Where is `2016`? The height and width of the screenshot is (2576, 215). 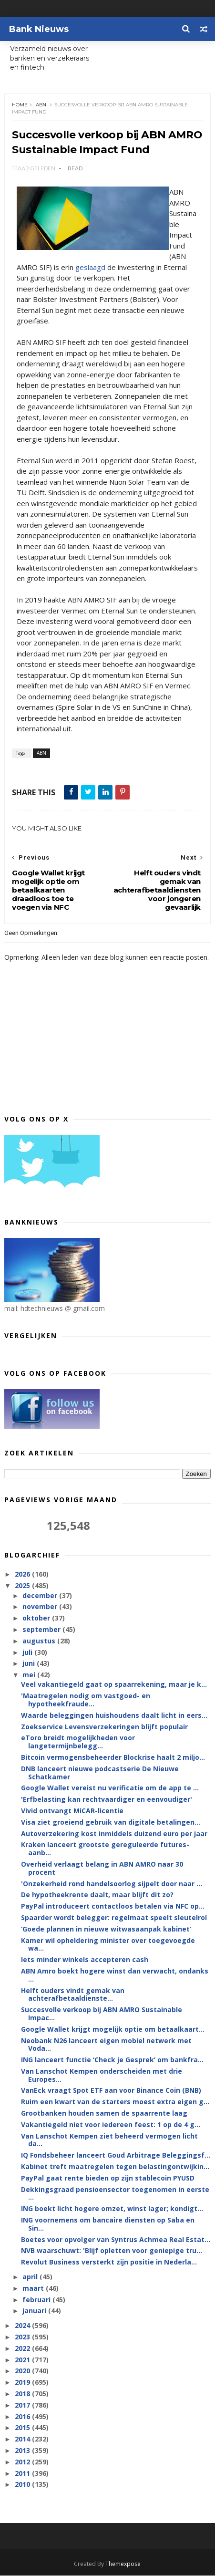
2016 is located at coordinates (23, 2416).